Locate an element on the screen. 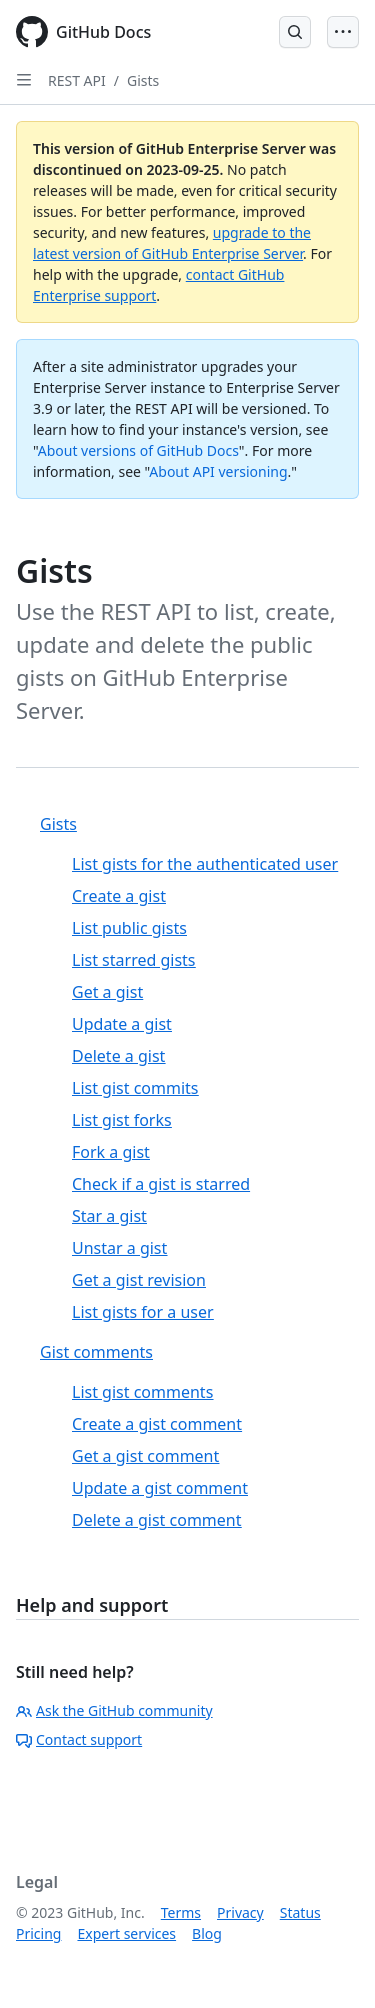 This screenshot has width=375, height=2008. [Open Menu] is located at coordinates (343, 32).